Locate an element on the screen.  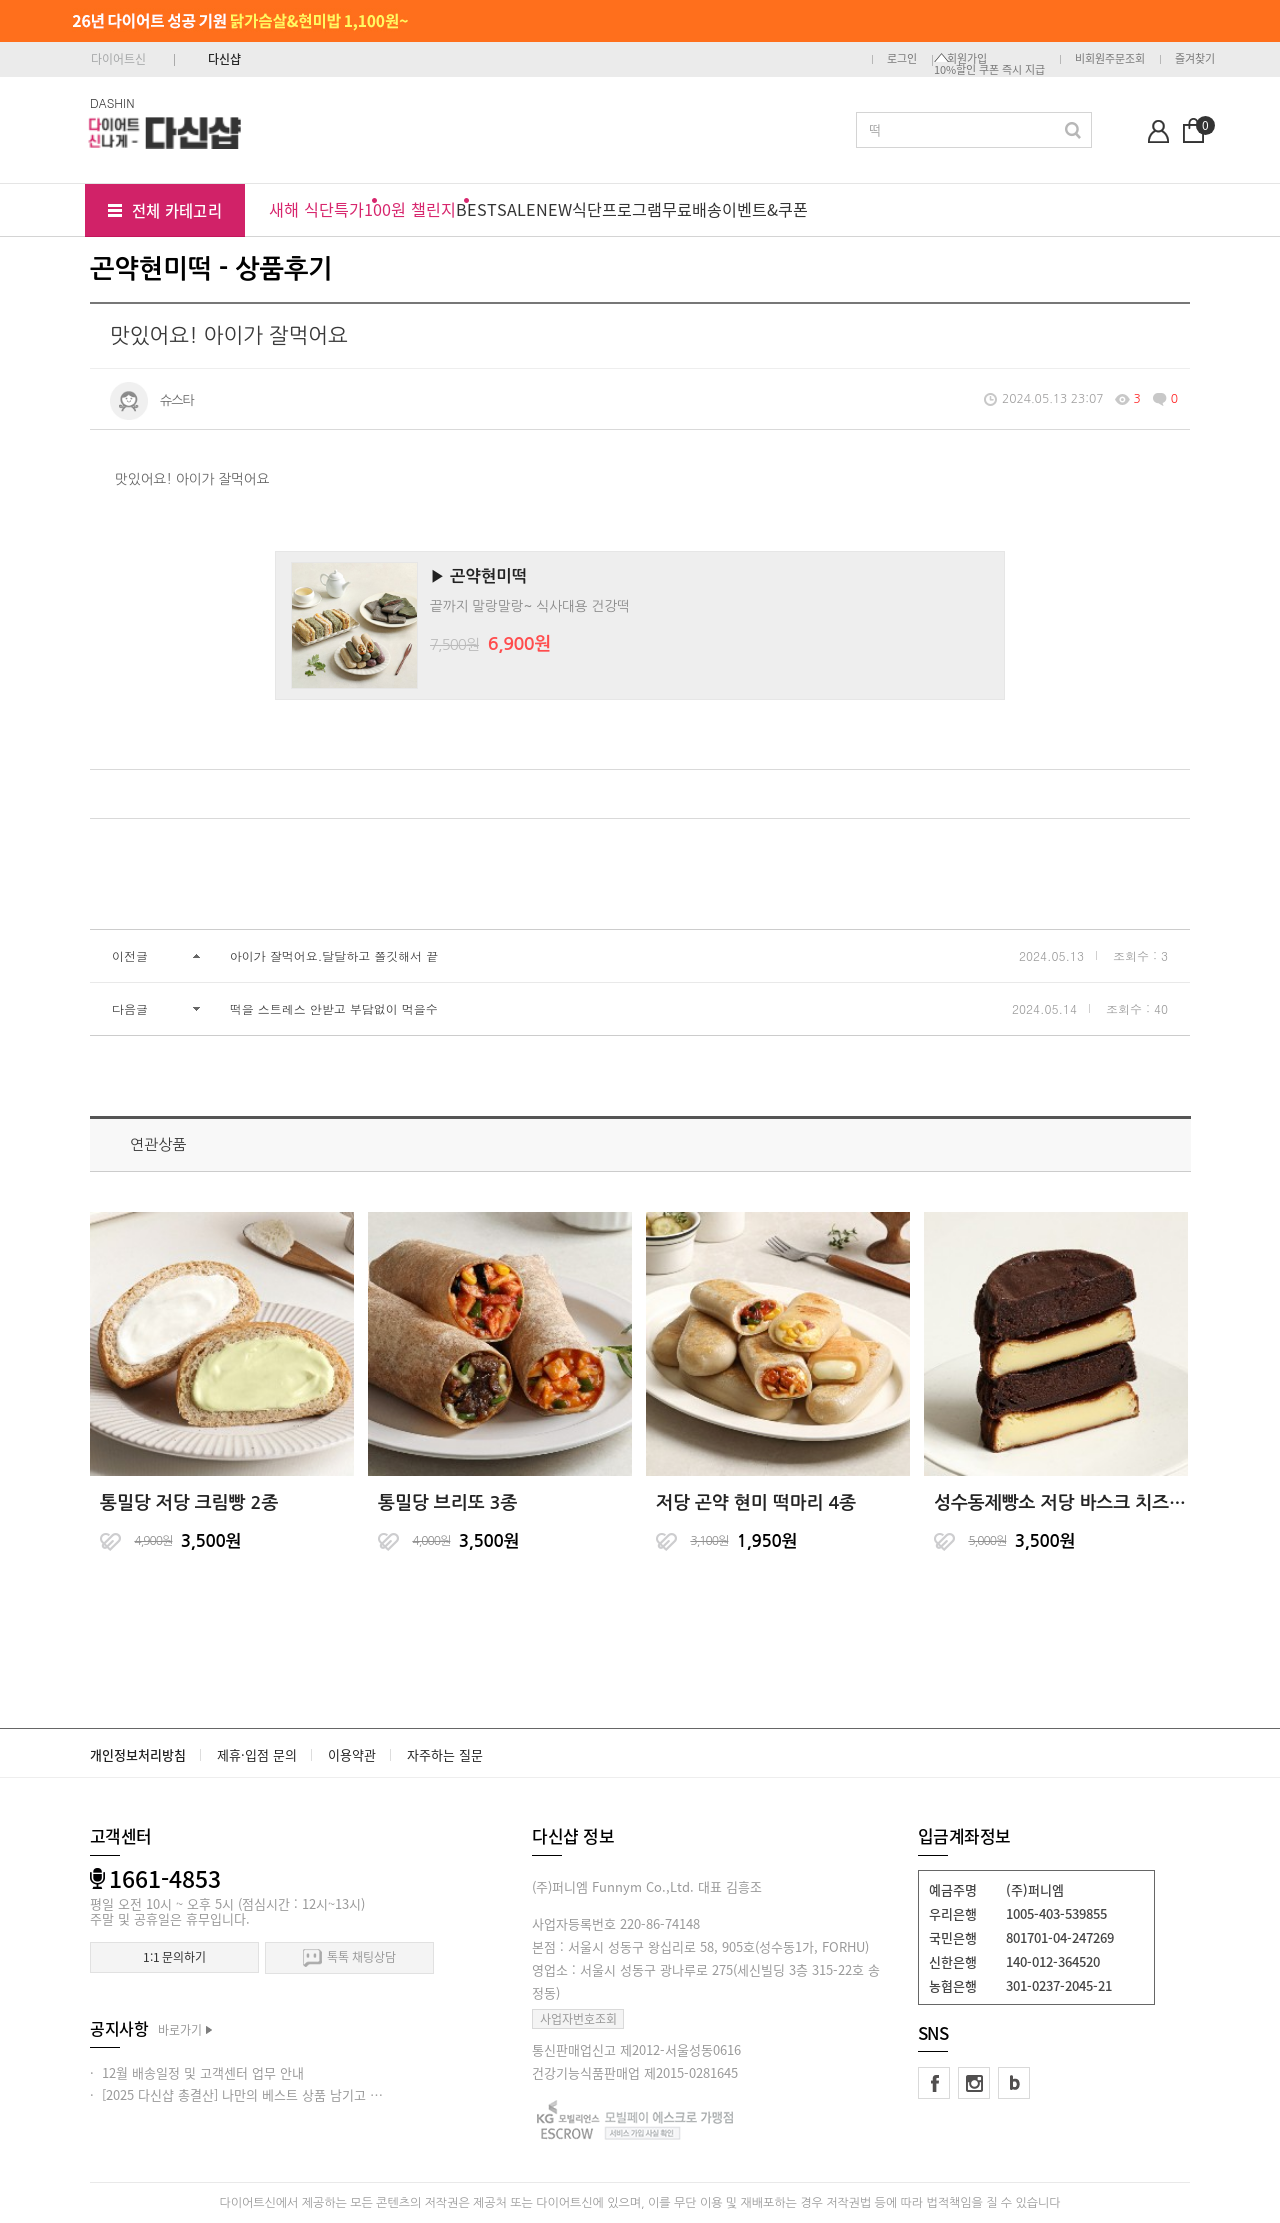
자주하는 질문 is located at coordinates (445, 1754).